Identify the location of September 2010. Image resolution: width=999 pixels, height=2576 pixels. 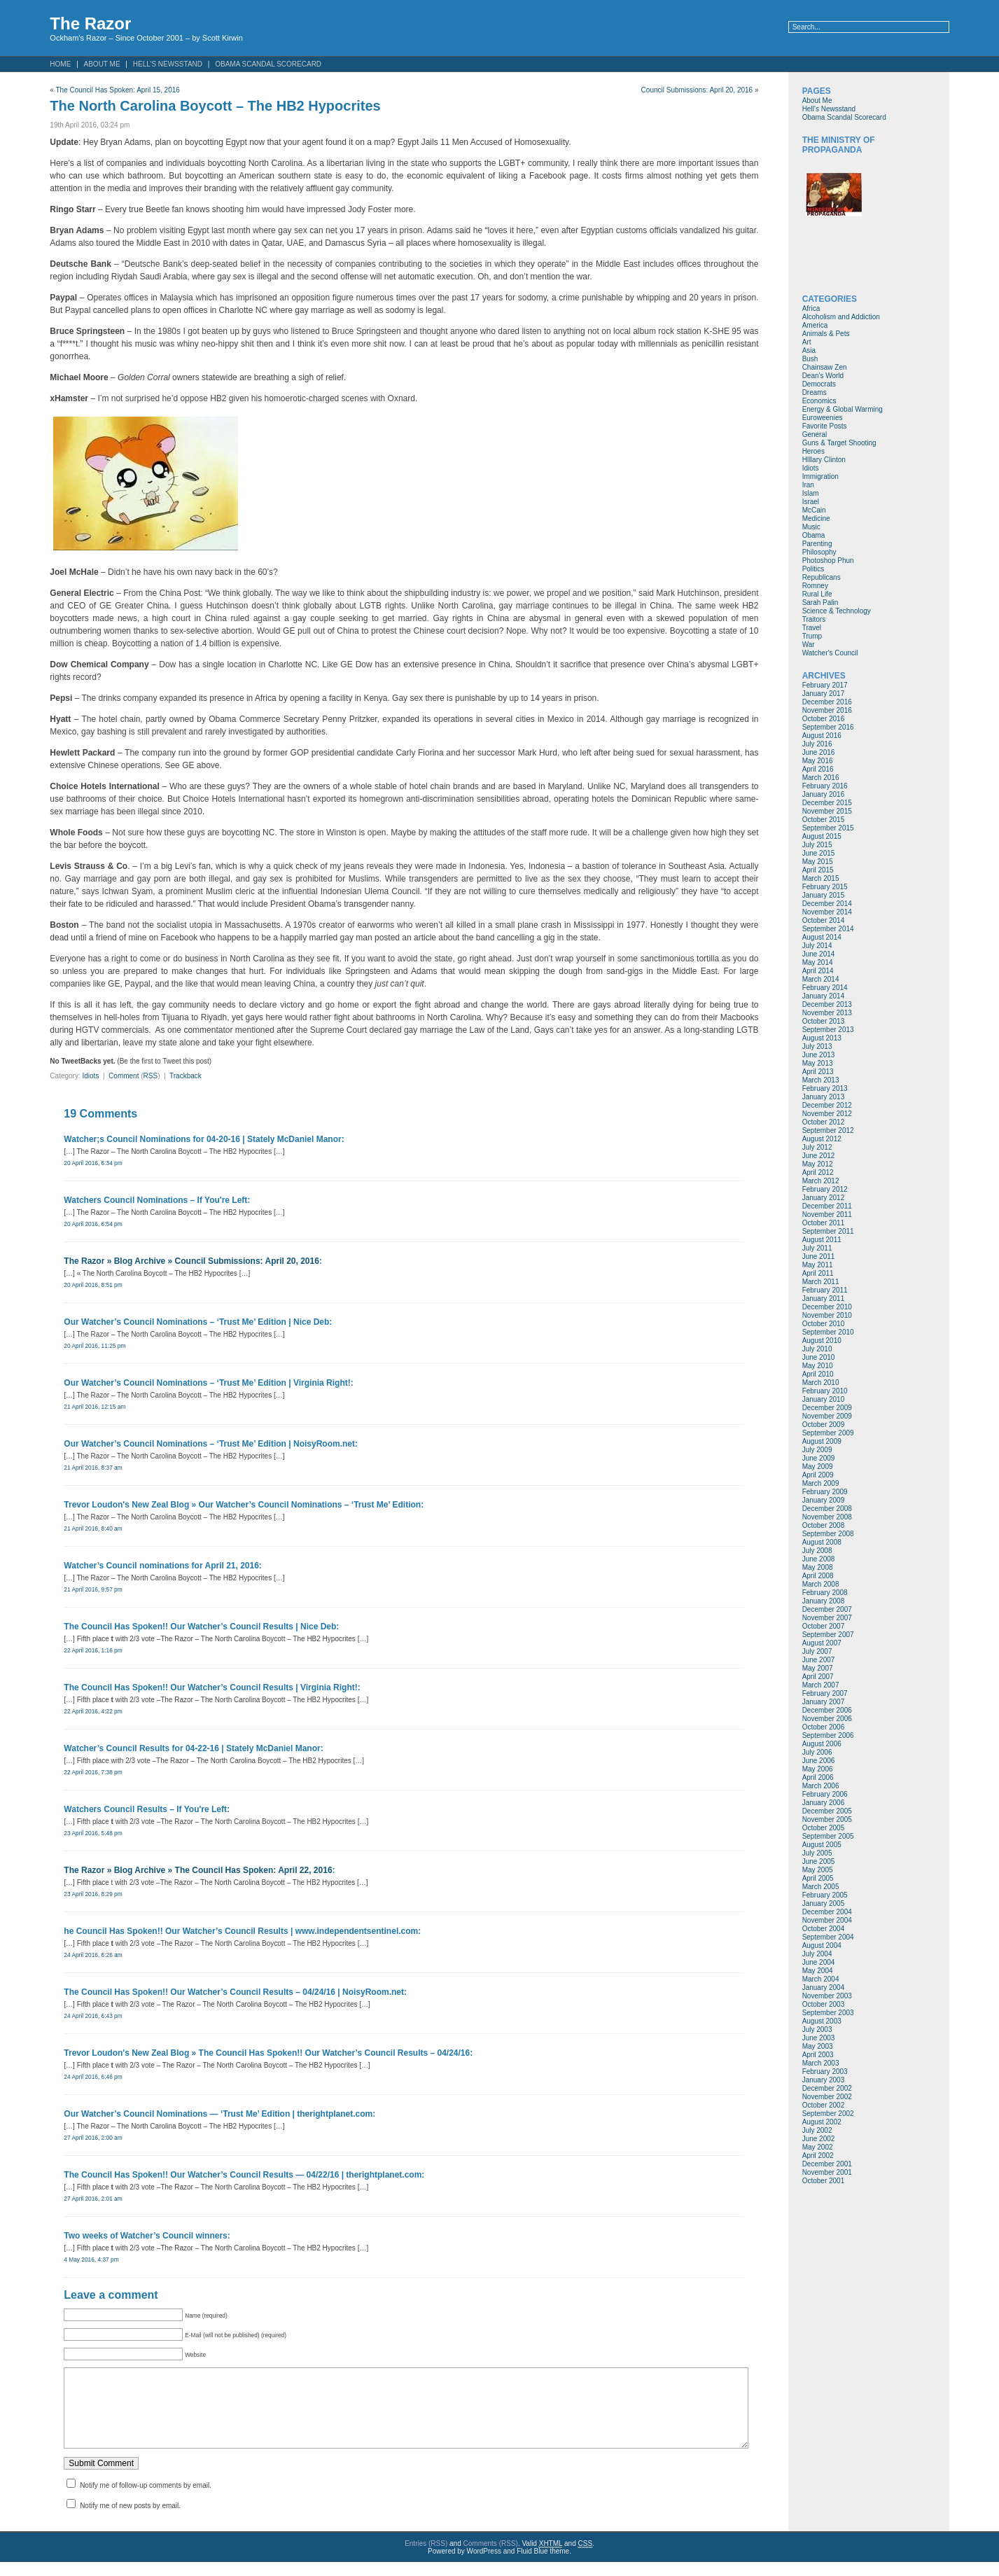
(828, 1332).